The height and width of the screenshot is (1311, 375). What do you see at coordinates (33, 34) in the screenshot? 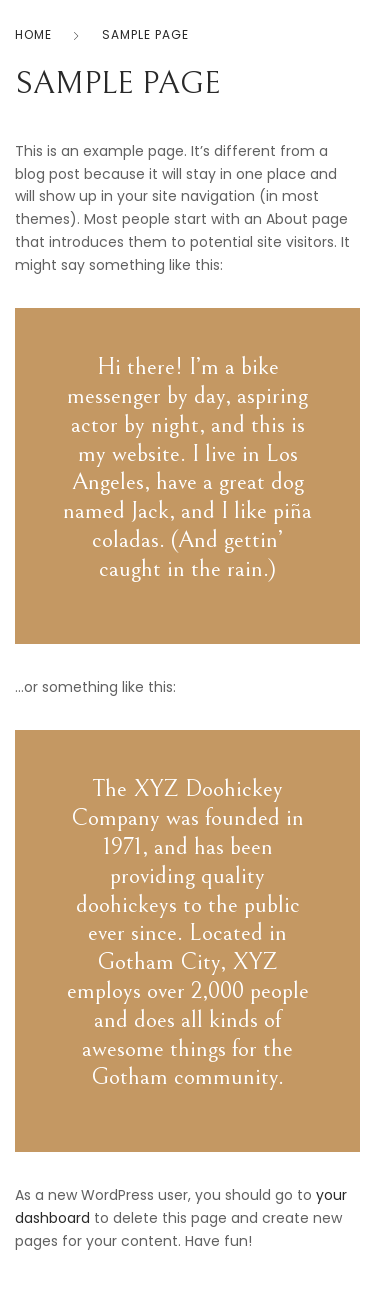
I see `Home` at bounding box center [33, 34].